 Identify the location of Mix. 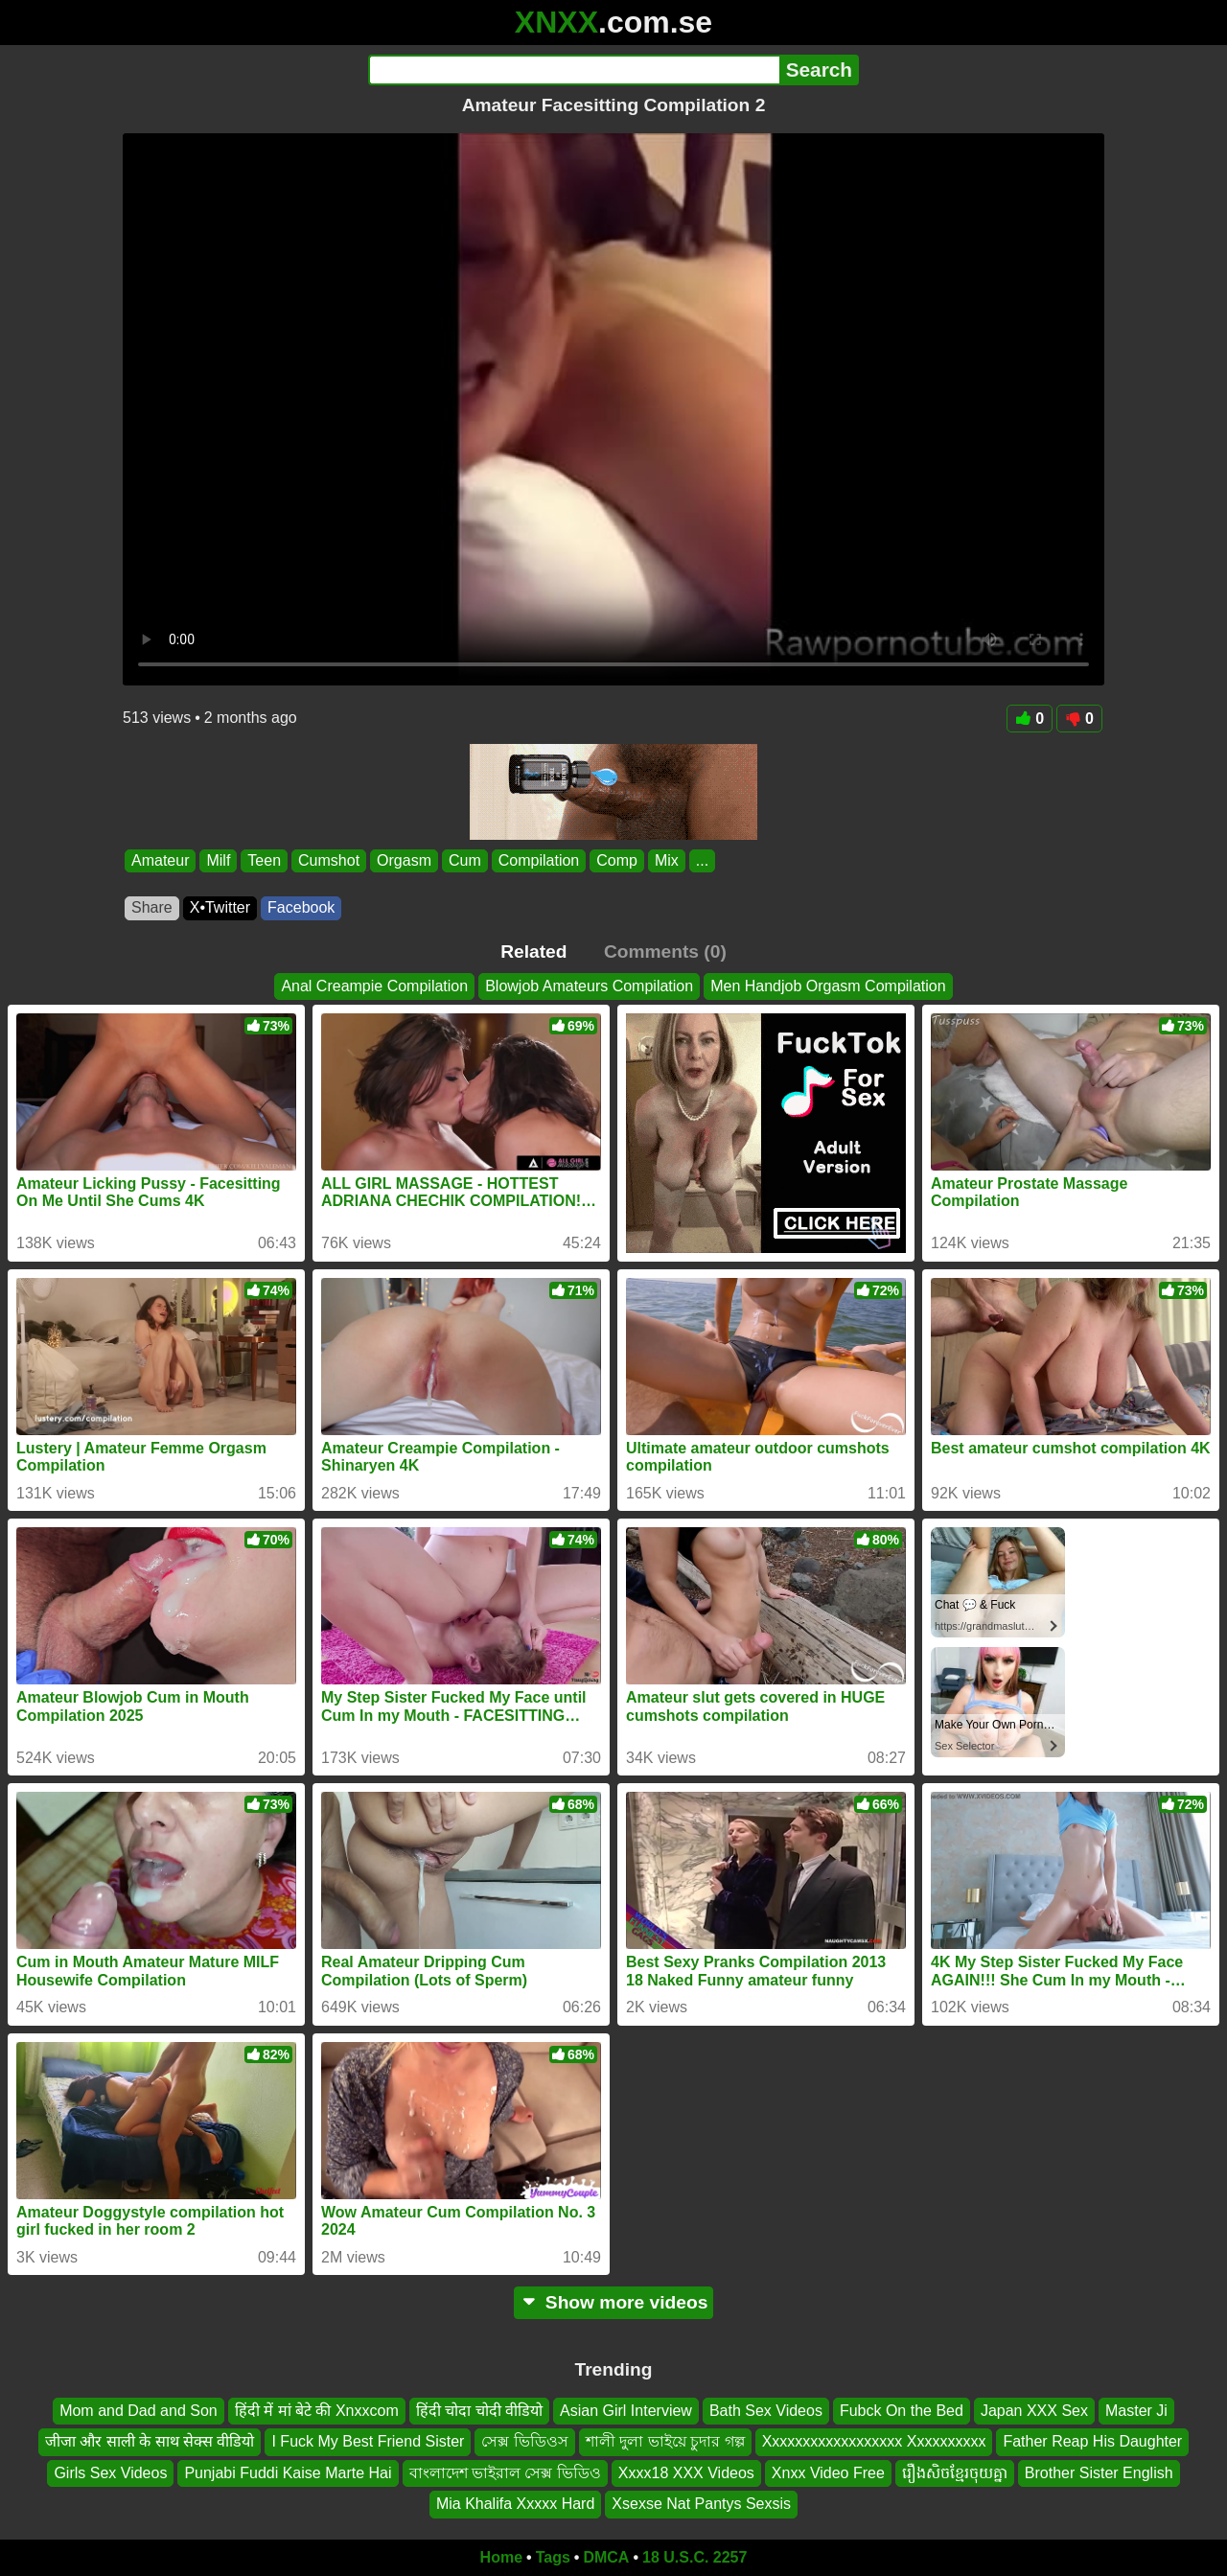
(667, 860).